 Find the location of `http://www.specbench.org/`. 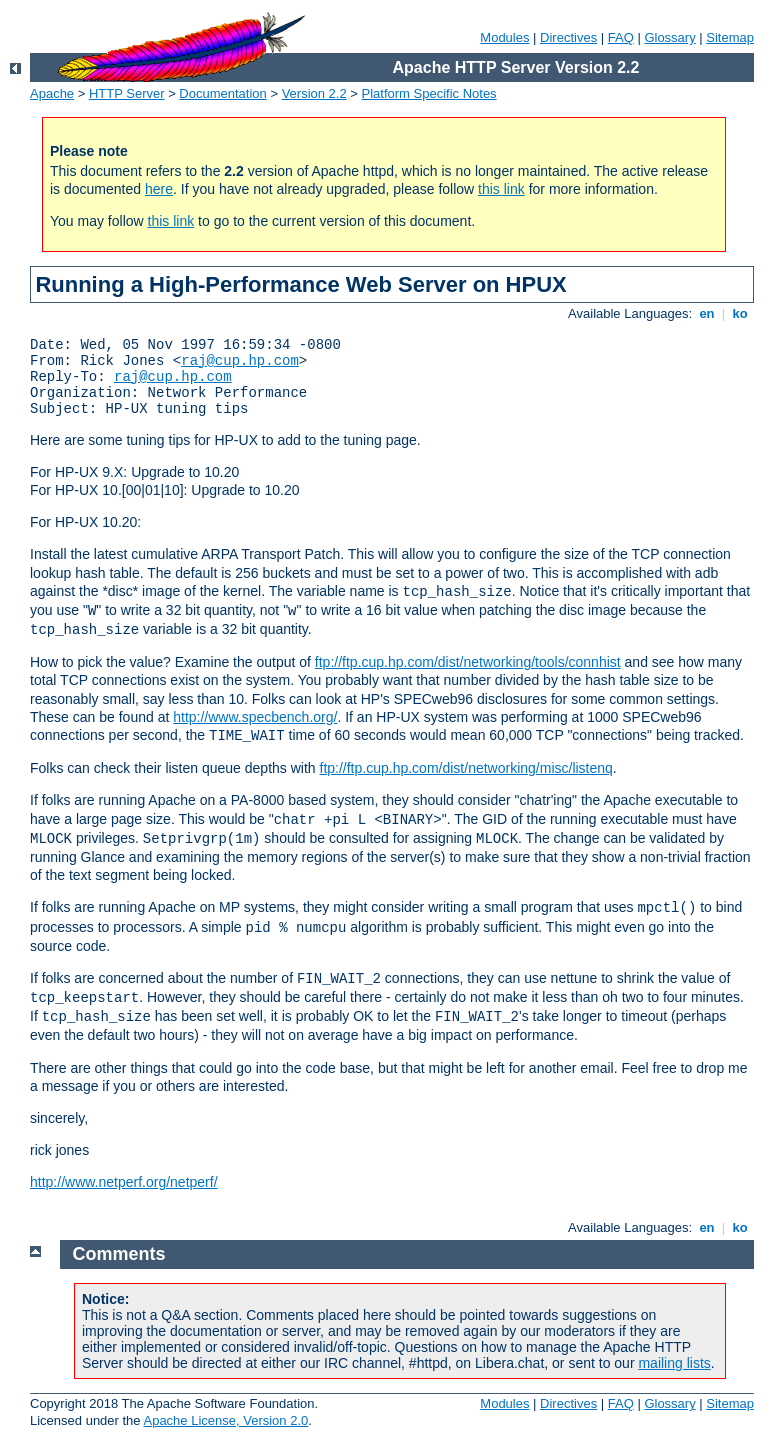

http://www.specbench.org/ is located at coordinates (255, 717).